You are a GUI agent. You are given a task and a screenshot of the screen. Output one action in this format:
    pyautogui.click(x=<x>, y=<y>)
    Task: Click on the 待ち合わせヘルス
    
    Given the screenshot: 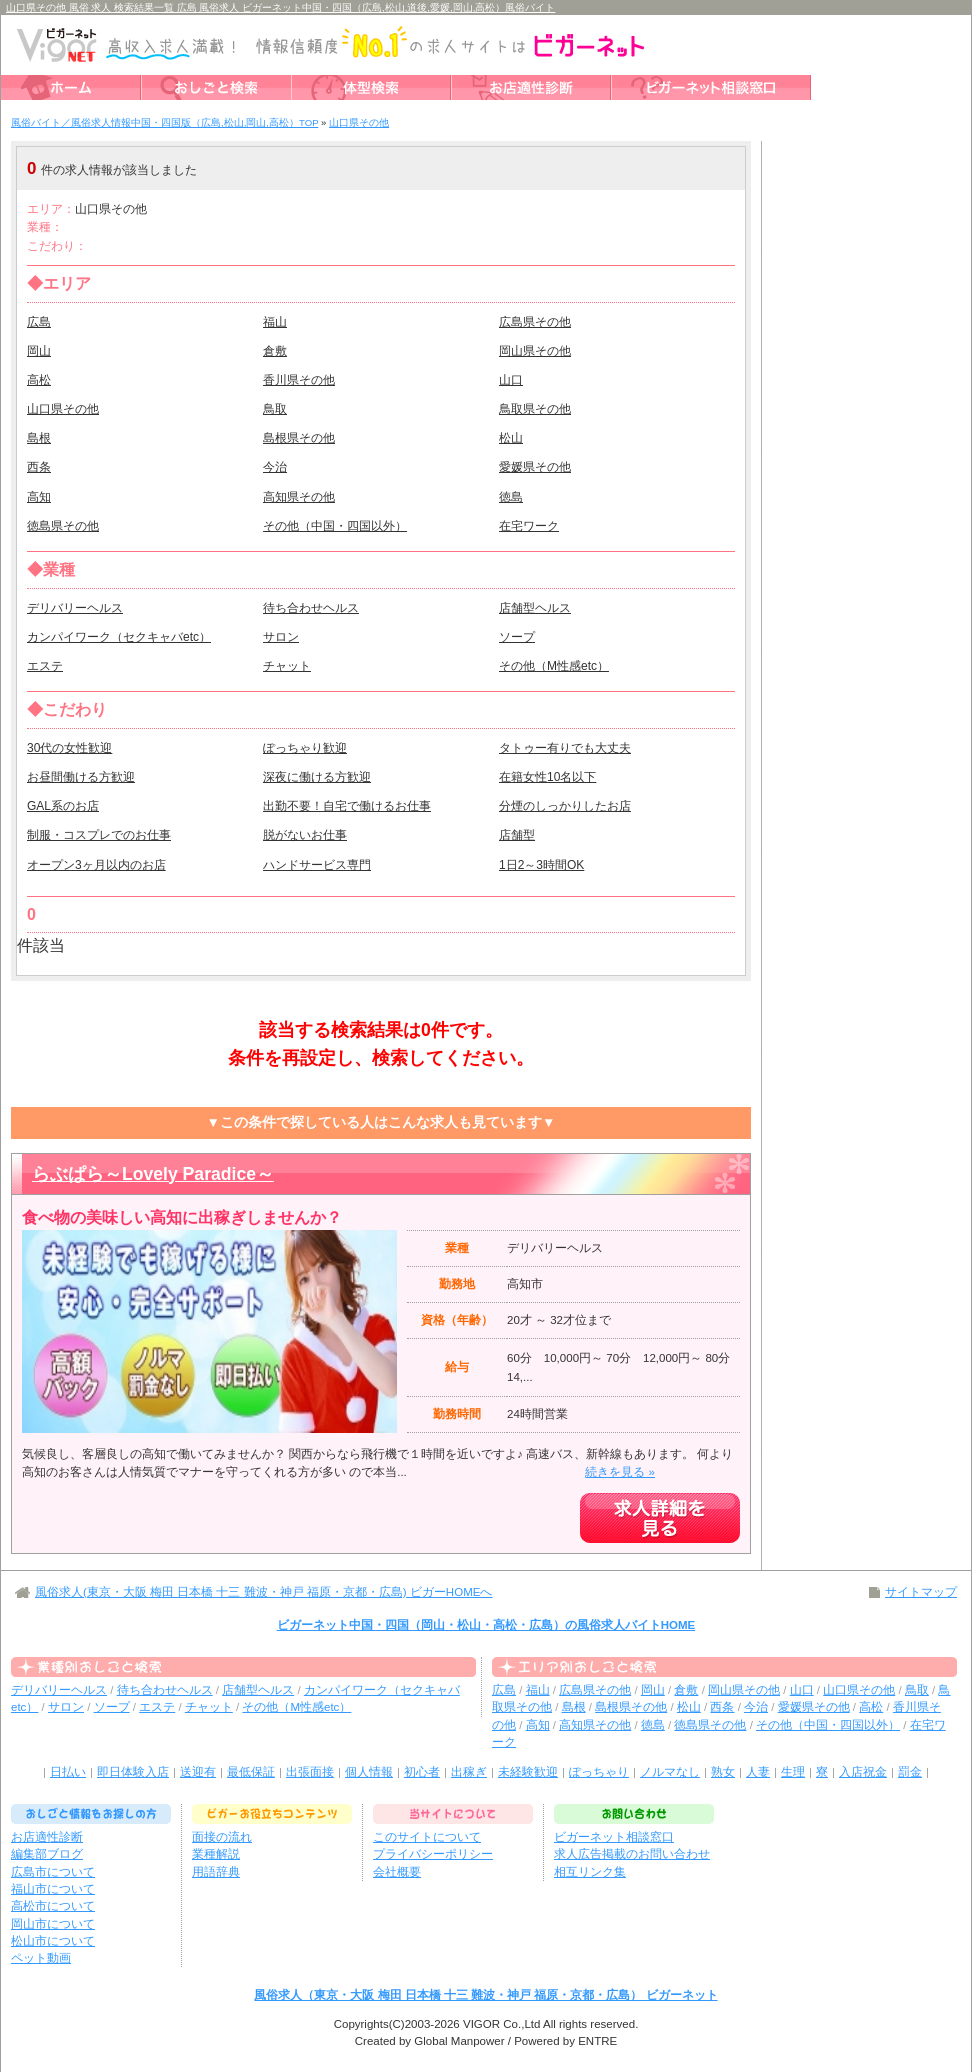 What is the action you would take?
    pyautogui.click(x=311, y=608)
    